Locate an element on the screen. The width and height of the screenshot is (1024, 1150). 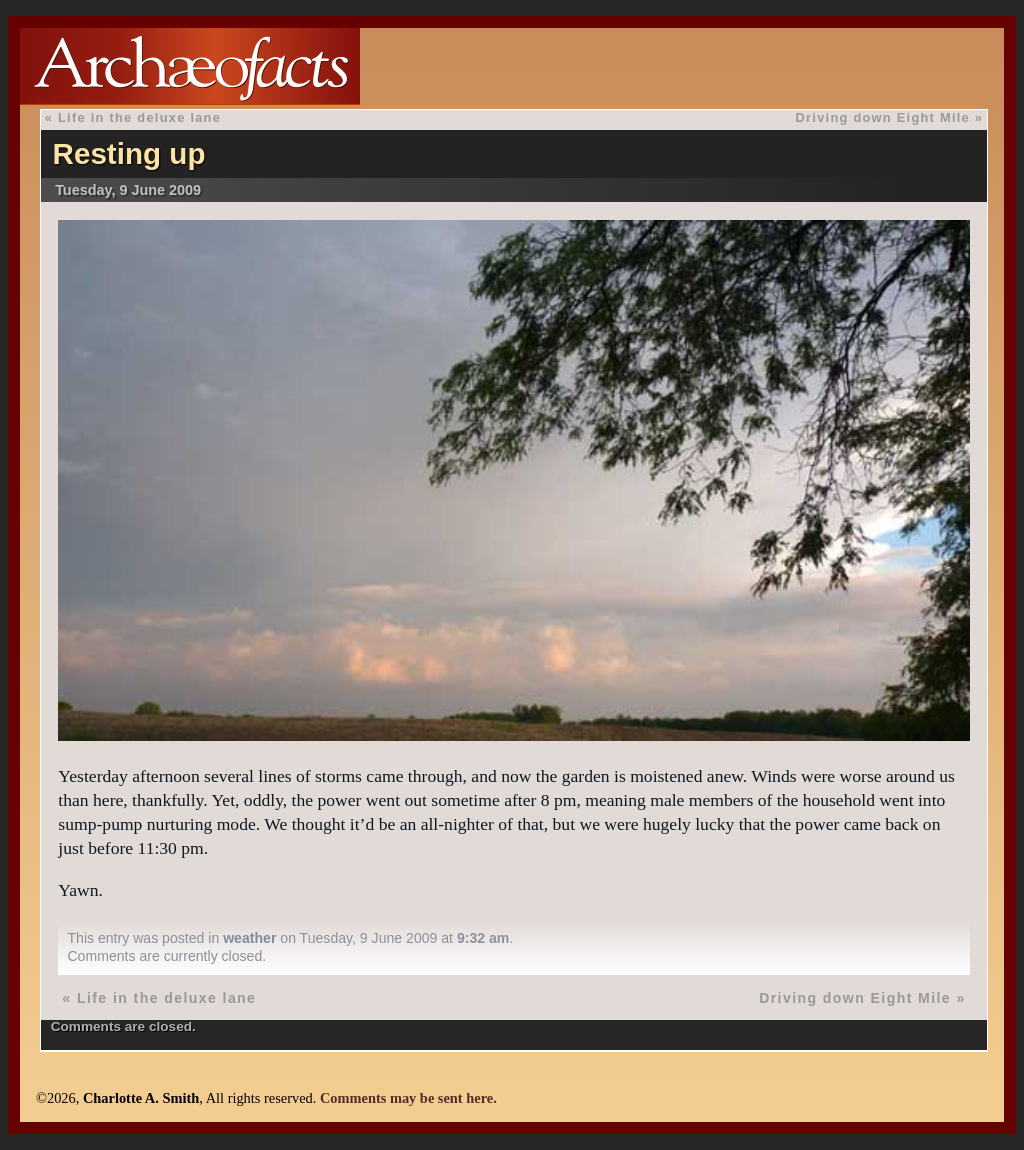
Comments may be sent here. is located at coordinates (408, 1098).